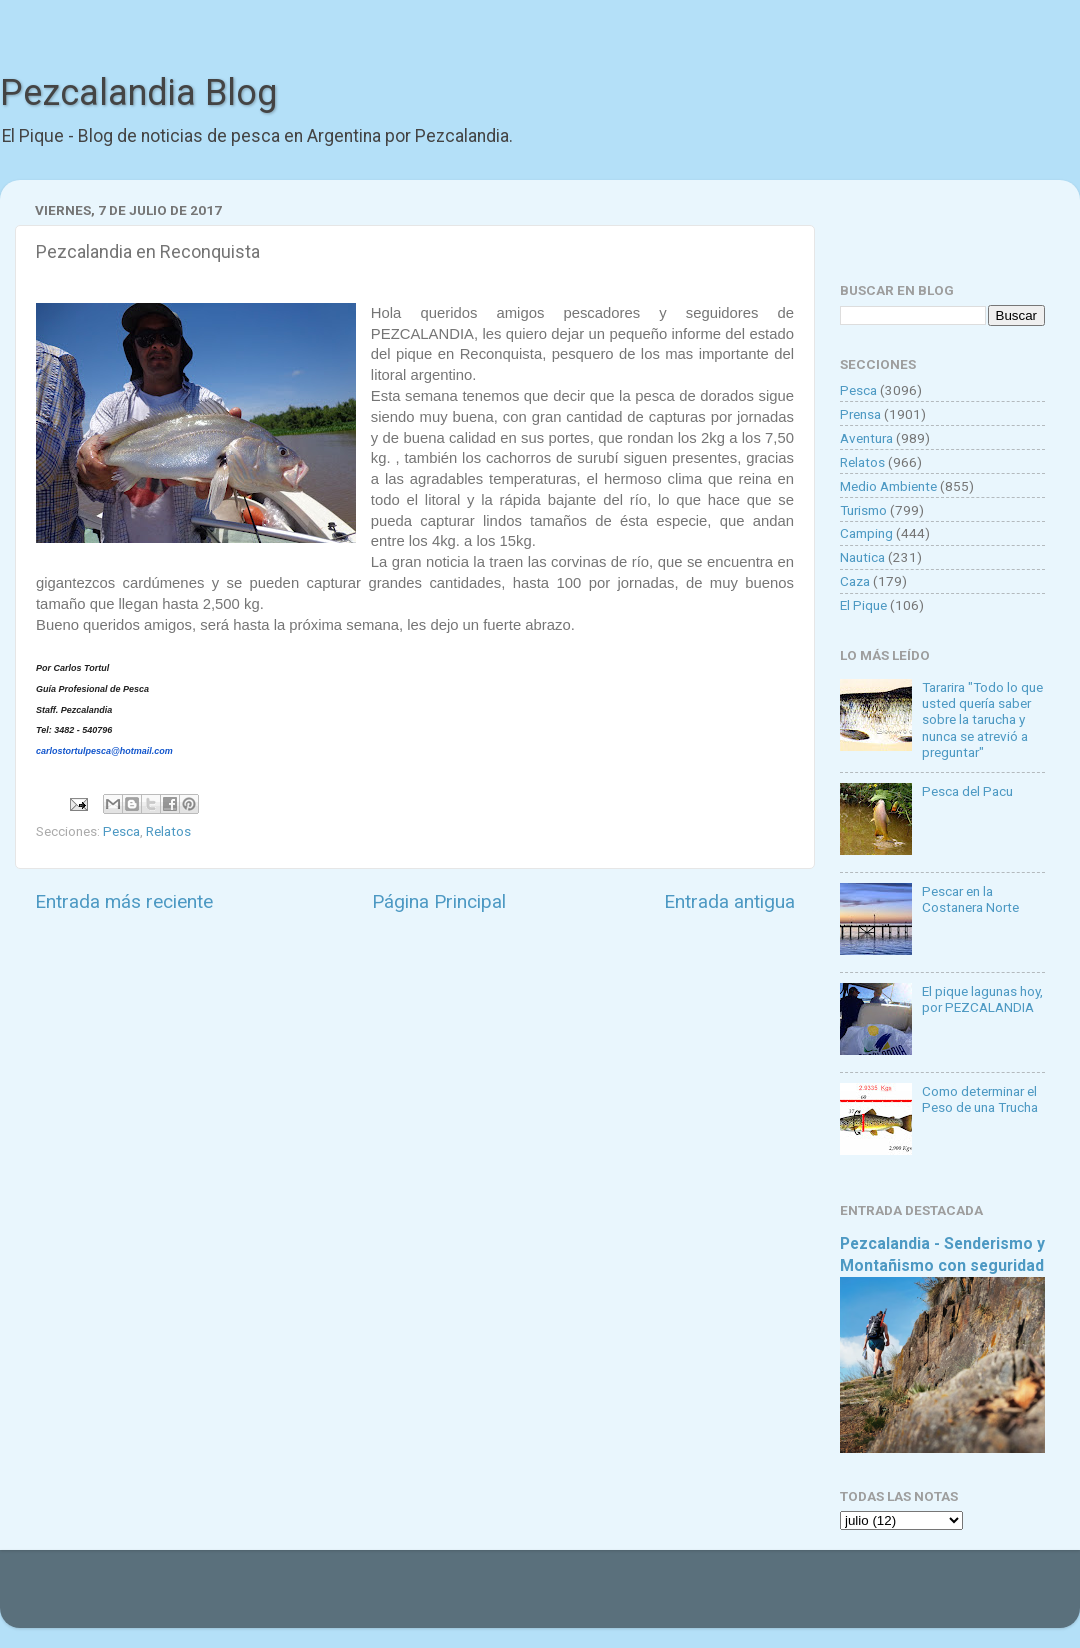 Image resolution: width=1080 pixels, height=1648 pixels. I want to click on Entrada antigua, so click(729, 901).